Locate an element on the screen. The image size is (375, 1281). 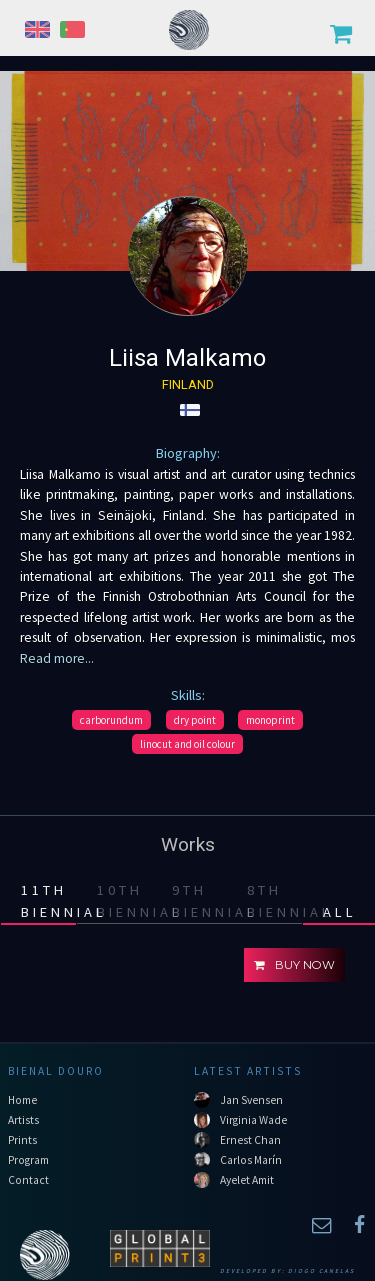
Read more... is located at coordinates (57, 658).